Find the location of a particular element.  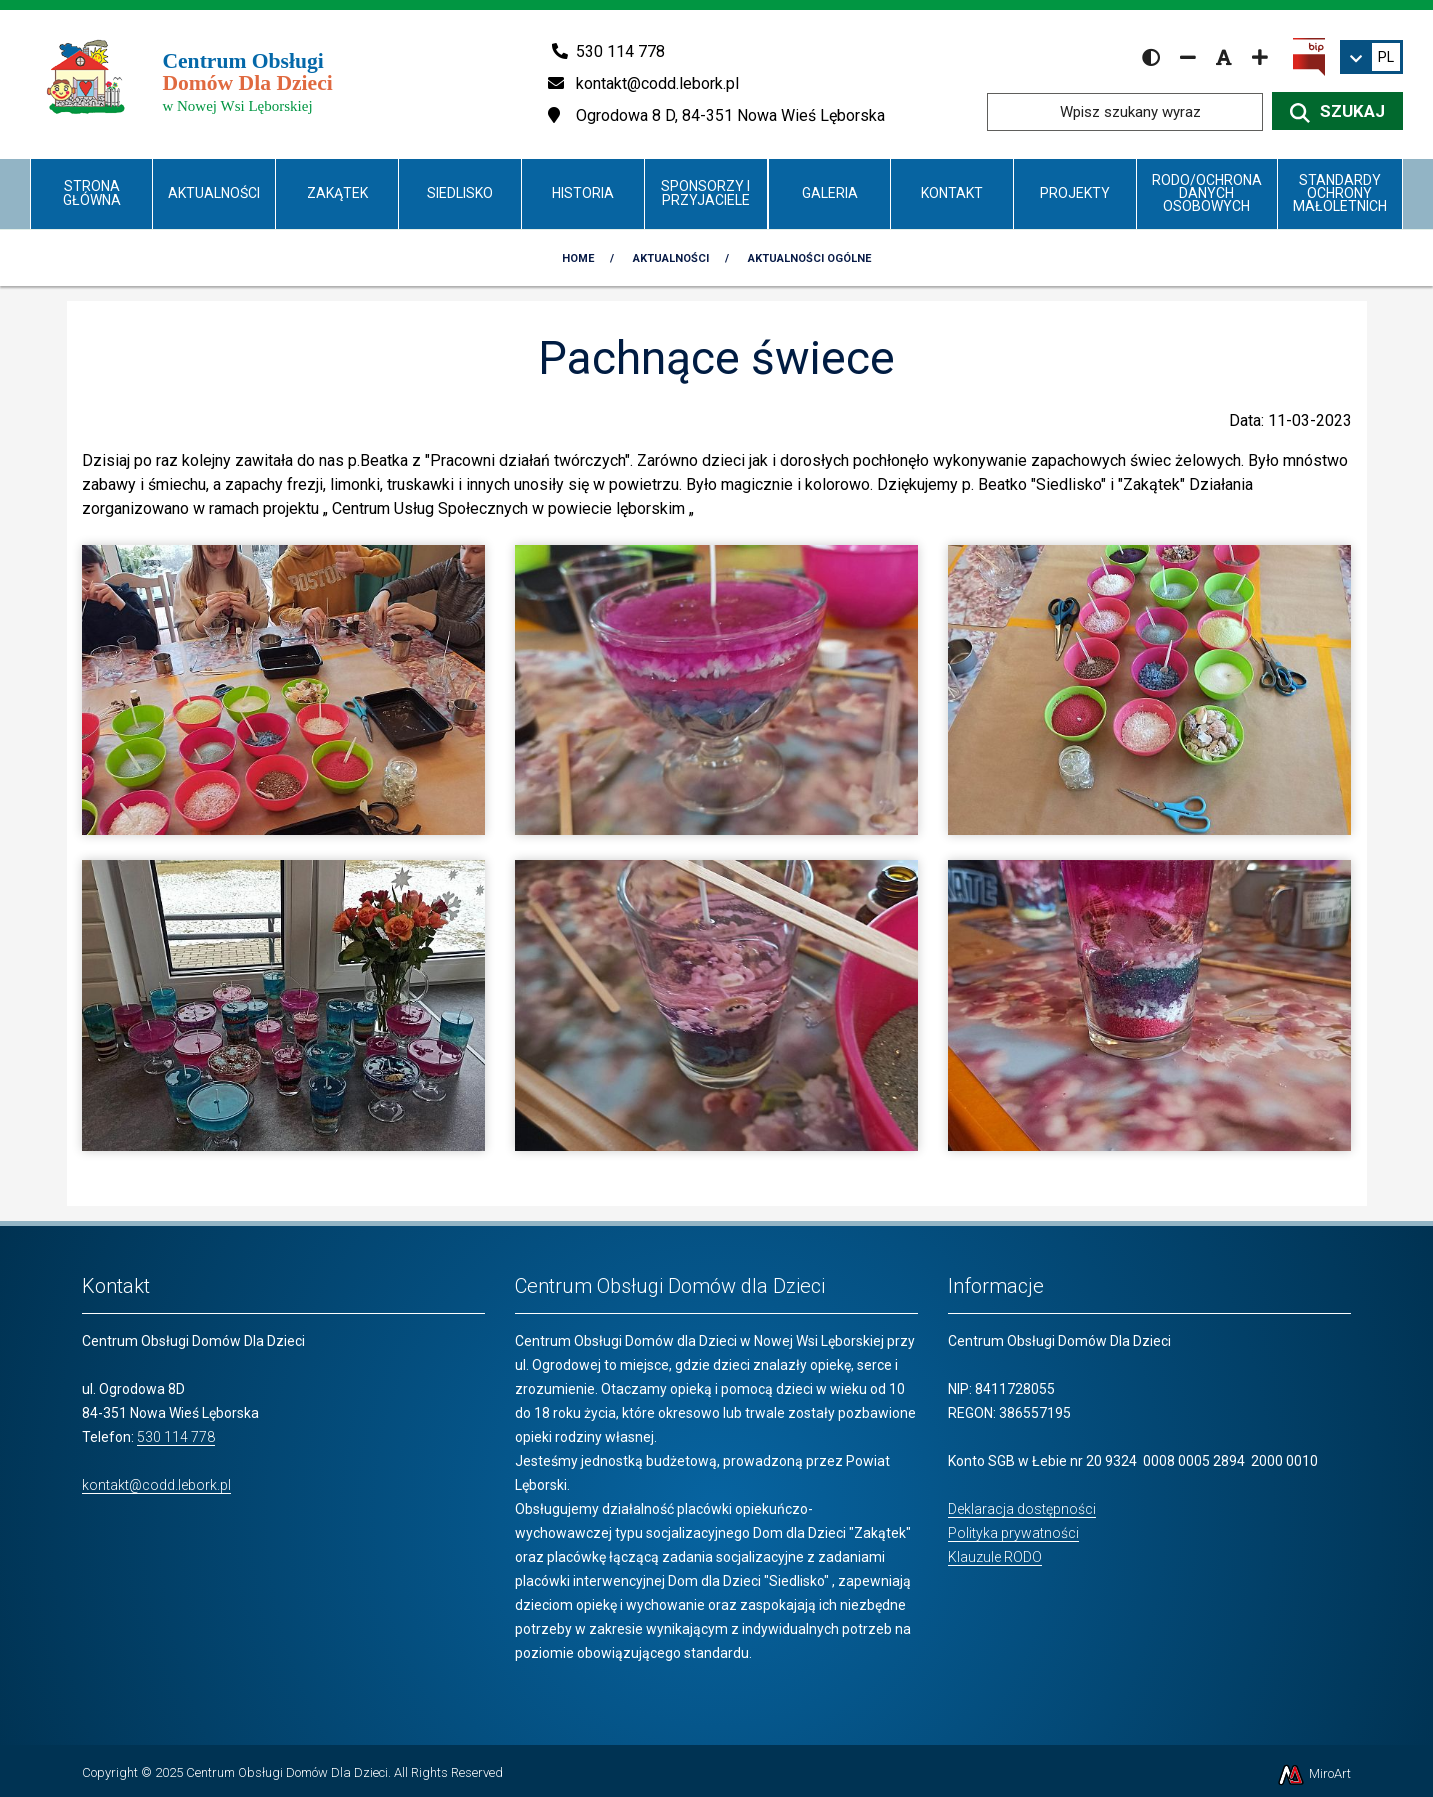

Kontakt is located at coordinates (952, 193).